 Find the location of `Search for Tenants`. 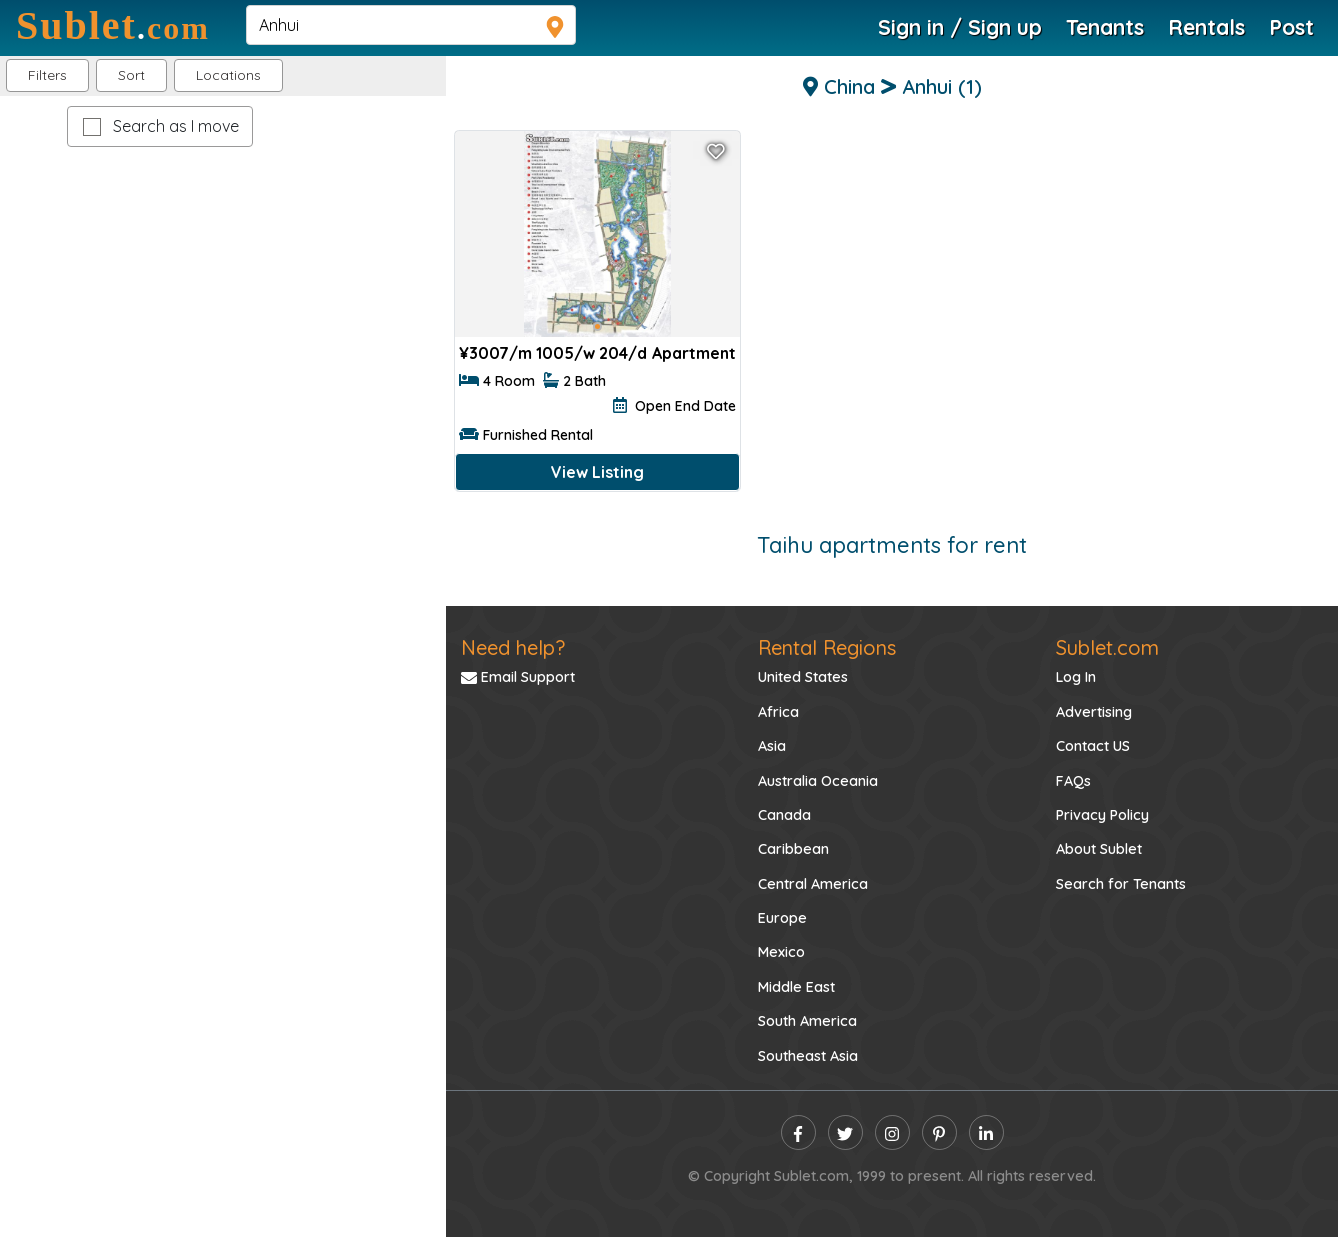

Search for Tenants is located at coordinates (1121, 884).